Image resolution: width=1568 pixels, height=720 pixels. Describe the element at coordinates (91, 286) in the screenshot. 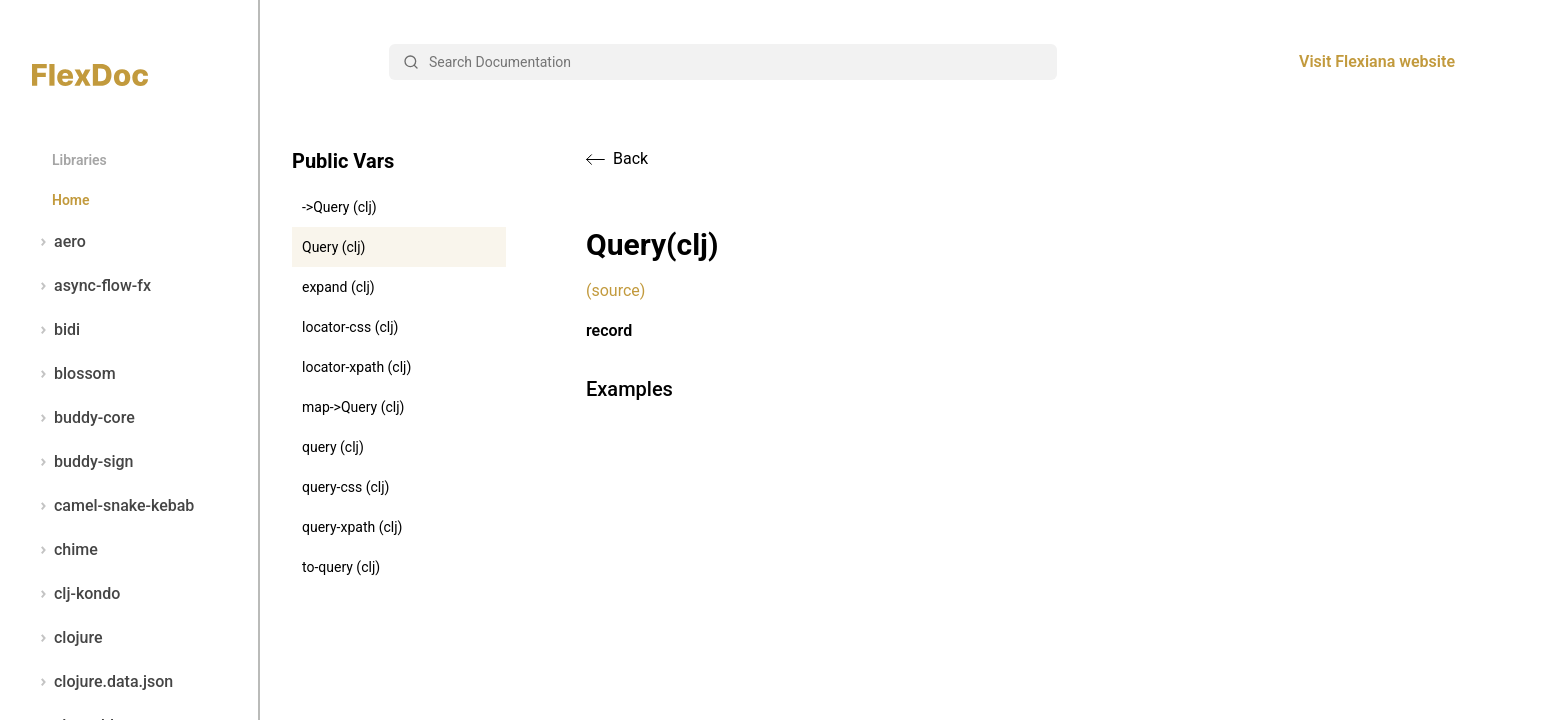

I see `async-flow-fx` at that location.